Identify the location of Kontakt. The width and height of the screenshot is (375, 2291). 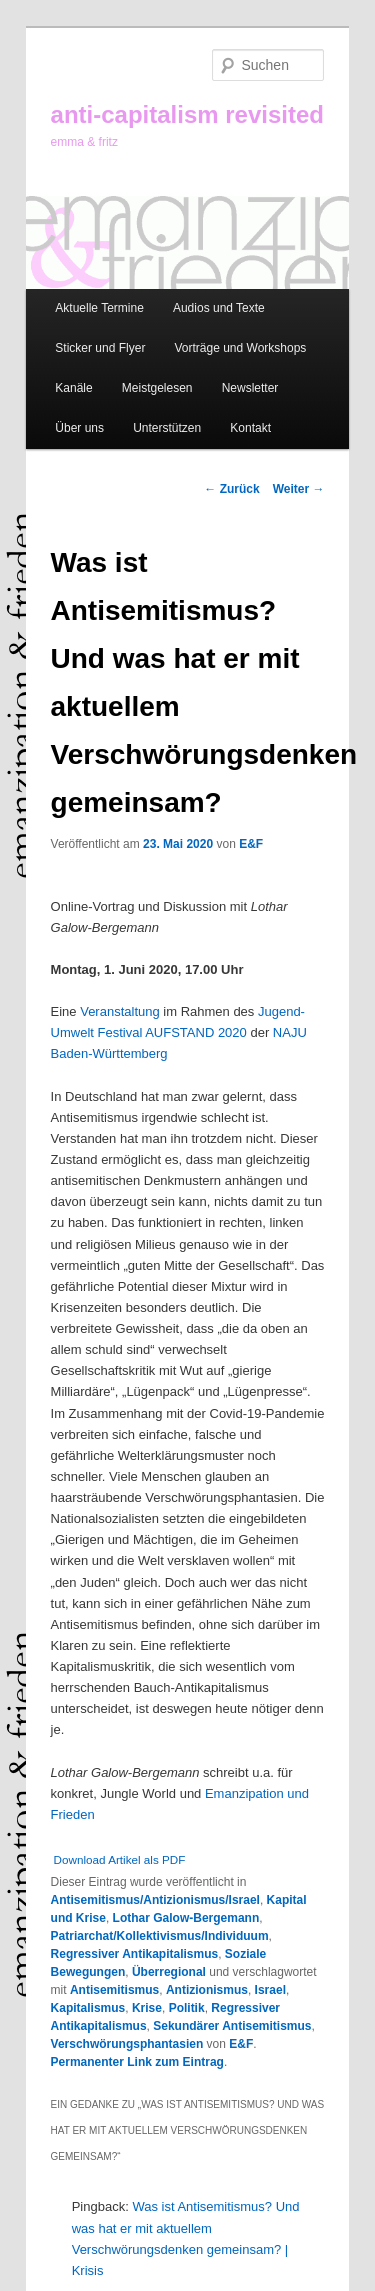
(250, 428).